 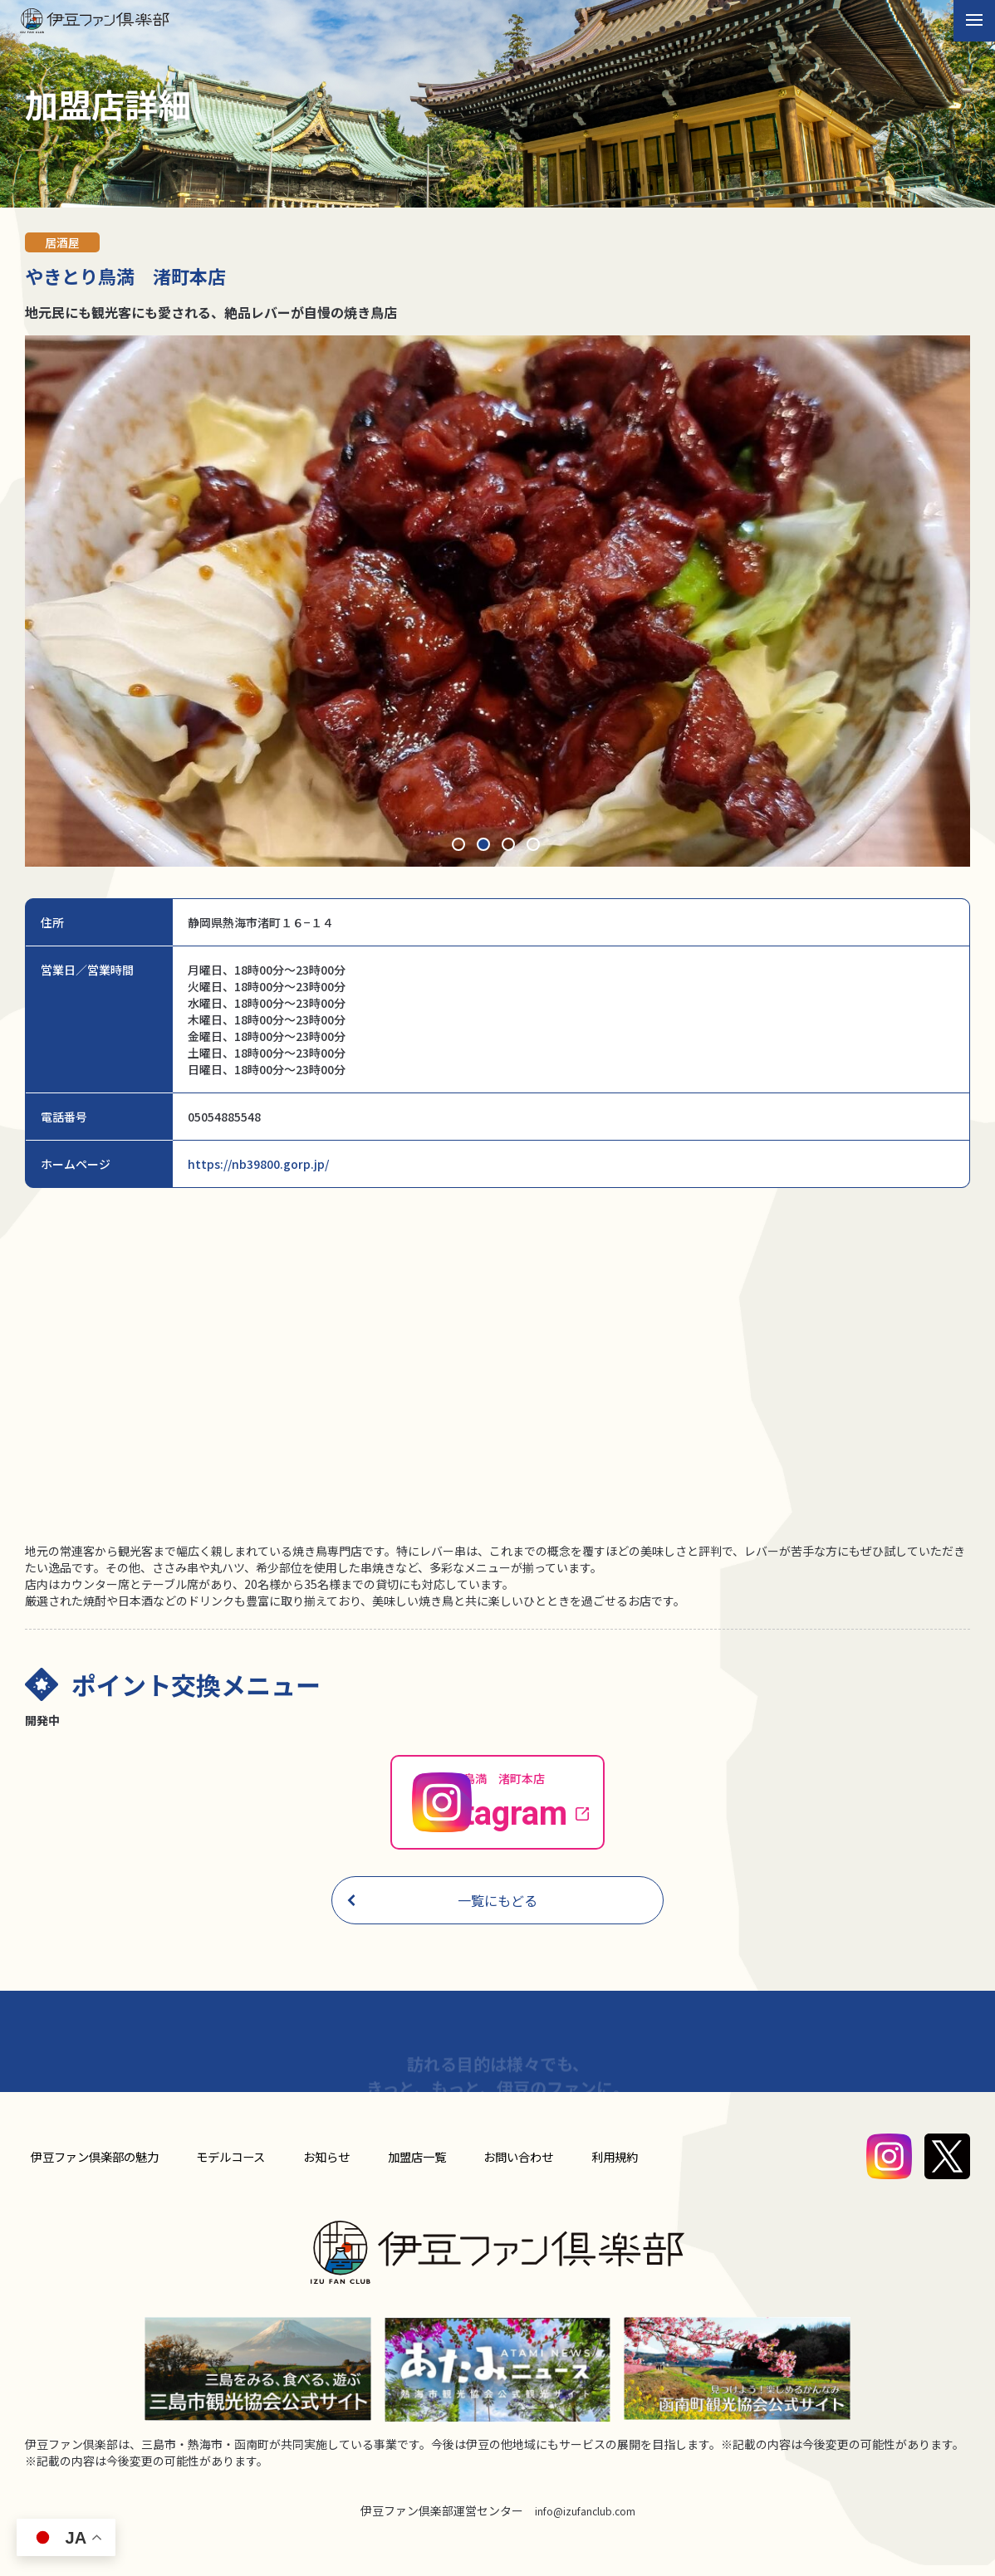 What do you see at coordinates (608, 2168) in the screenshot?
I see `利用規約` at bounding box center [608, 2168].